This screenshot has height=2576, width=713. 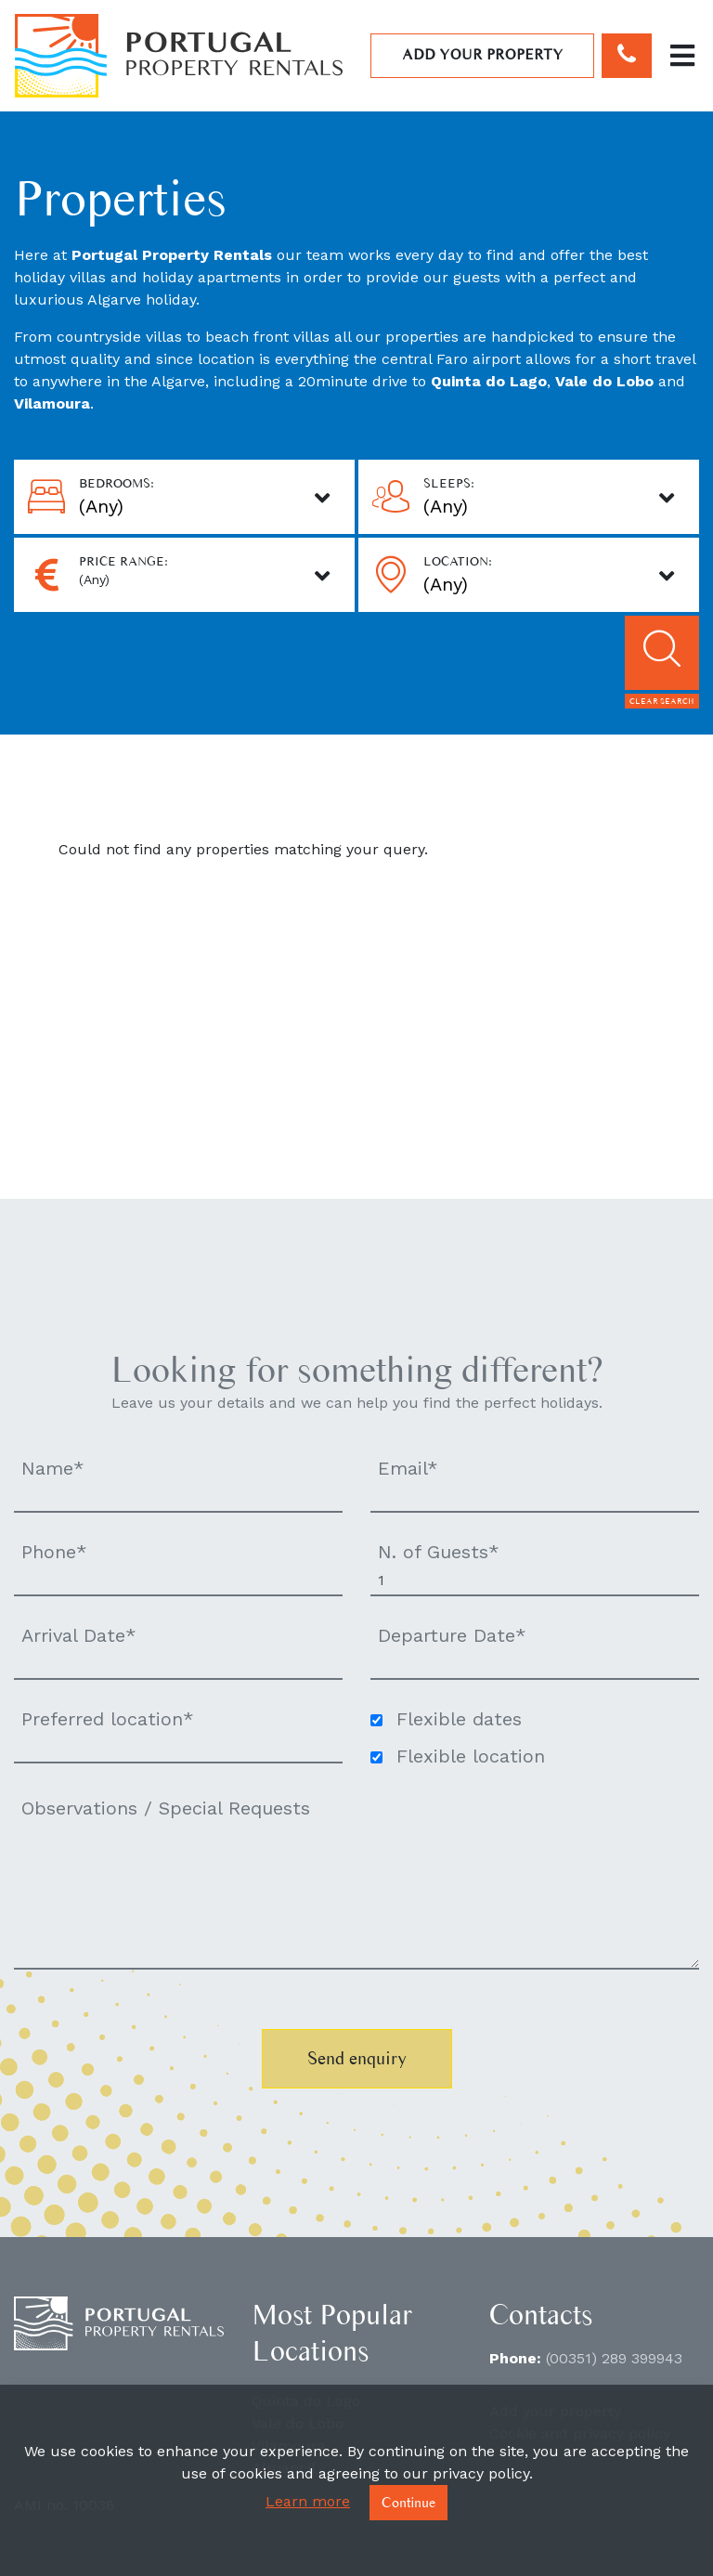 What do you see at coordinates (357, 2058) in the screenshot?
I see `Send enquiry` at bounding box center [357, 2058].